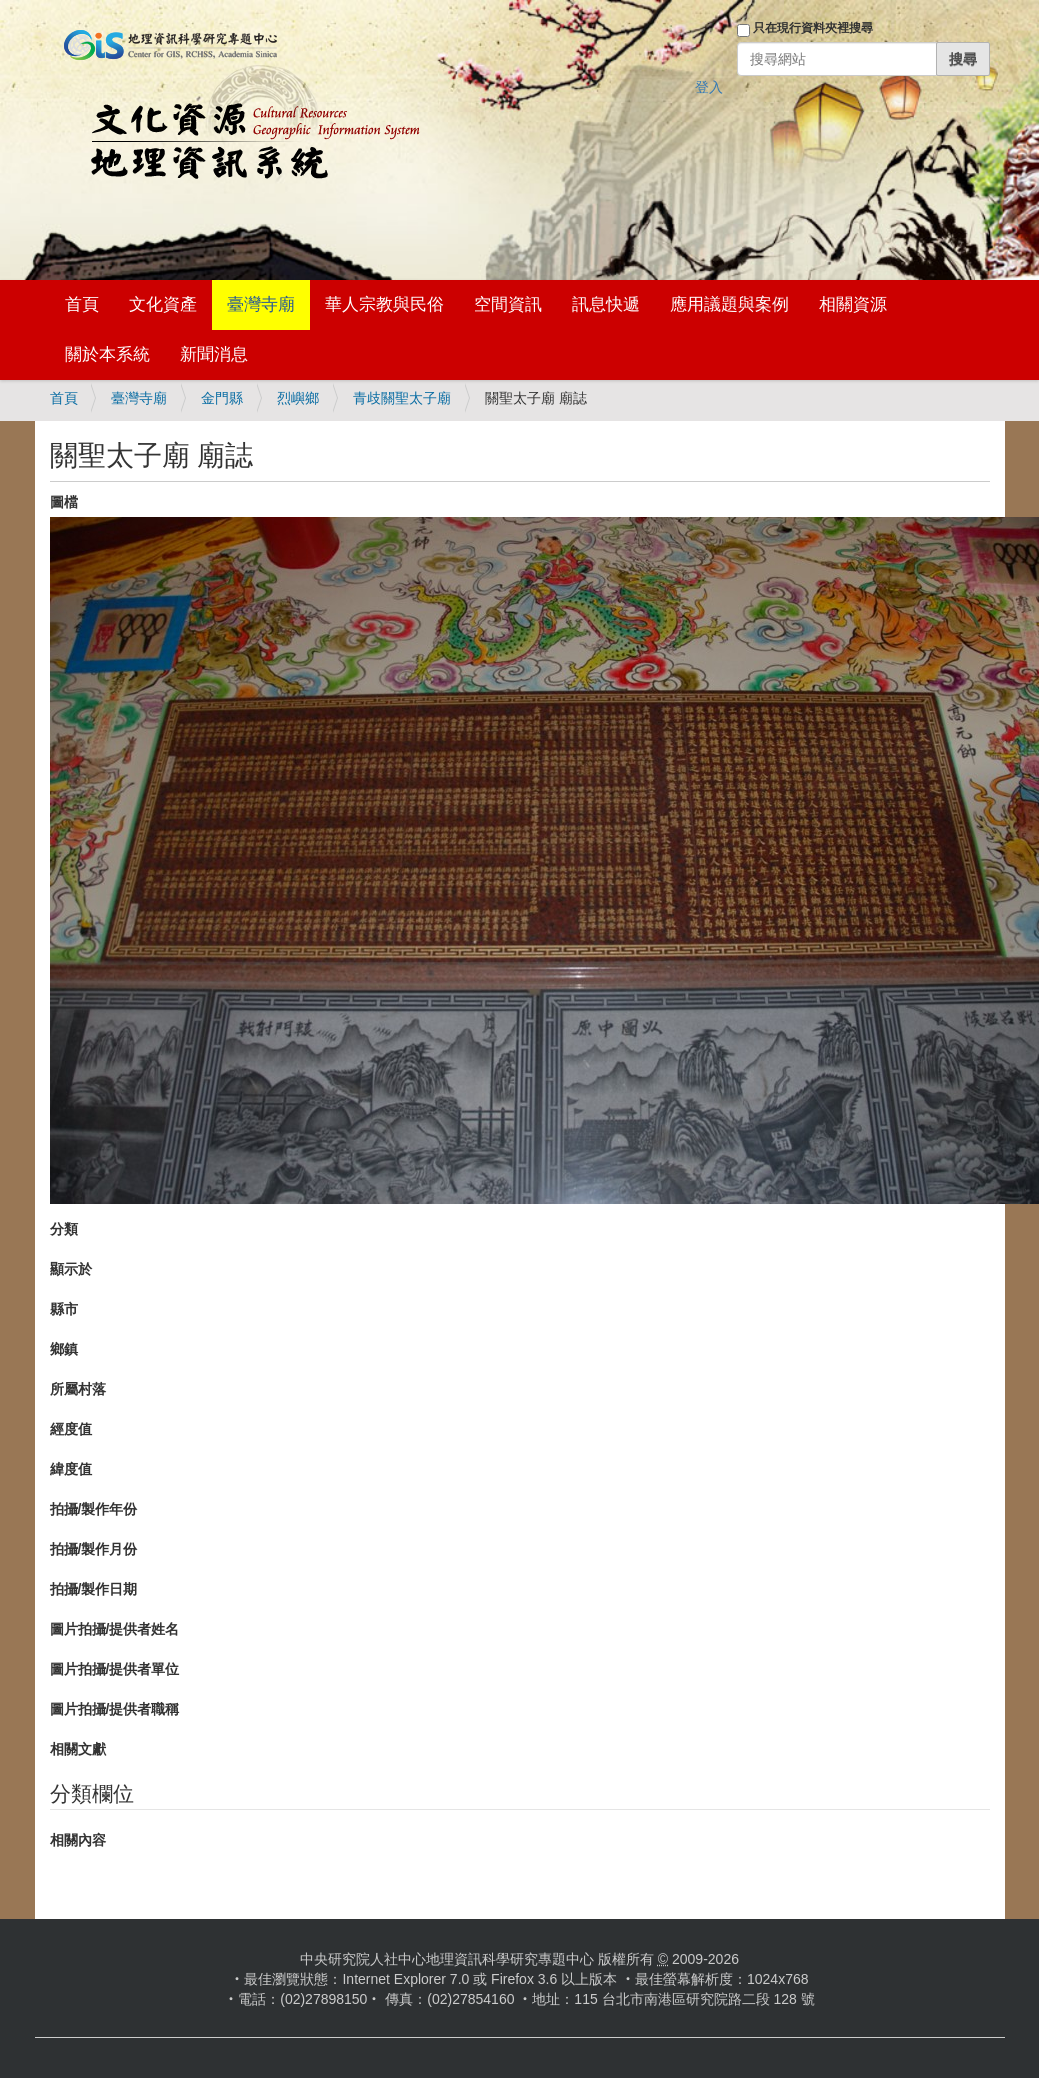 The width and height of the screenshot is (1039, 2088). I want to click on 關於本系統, so click(107, 354).